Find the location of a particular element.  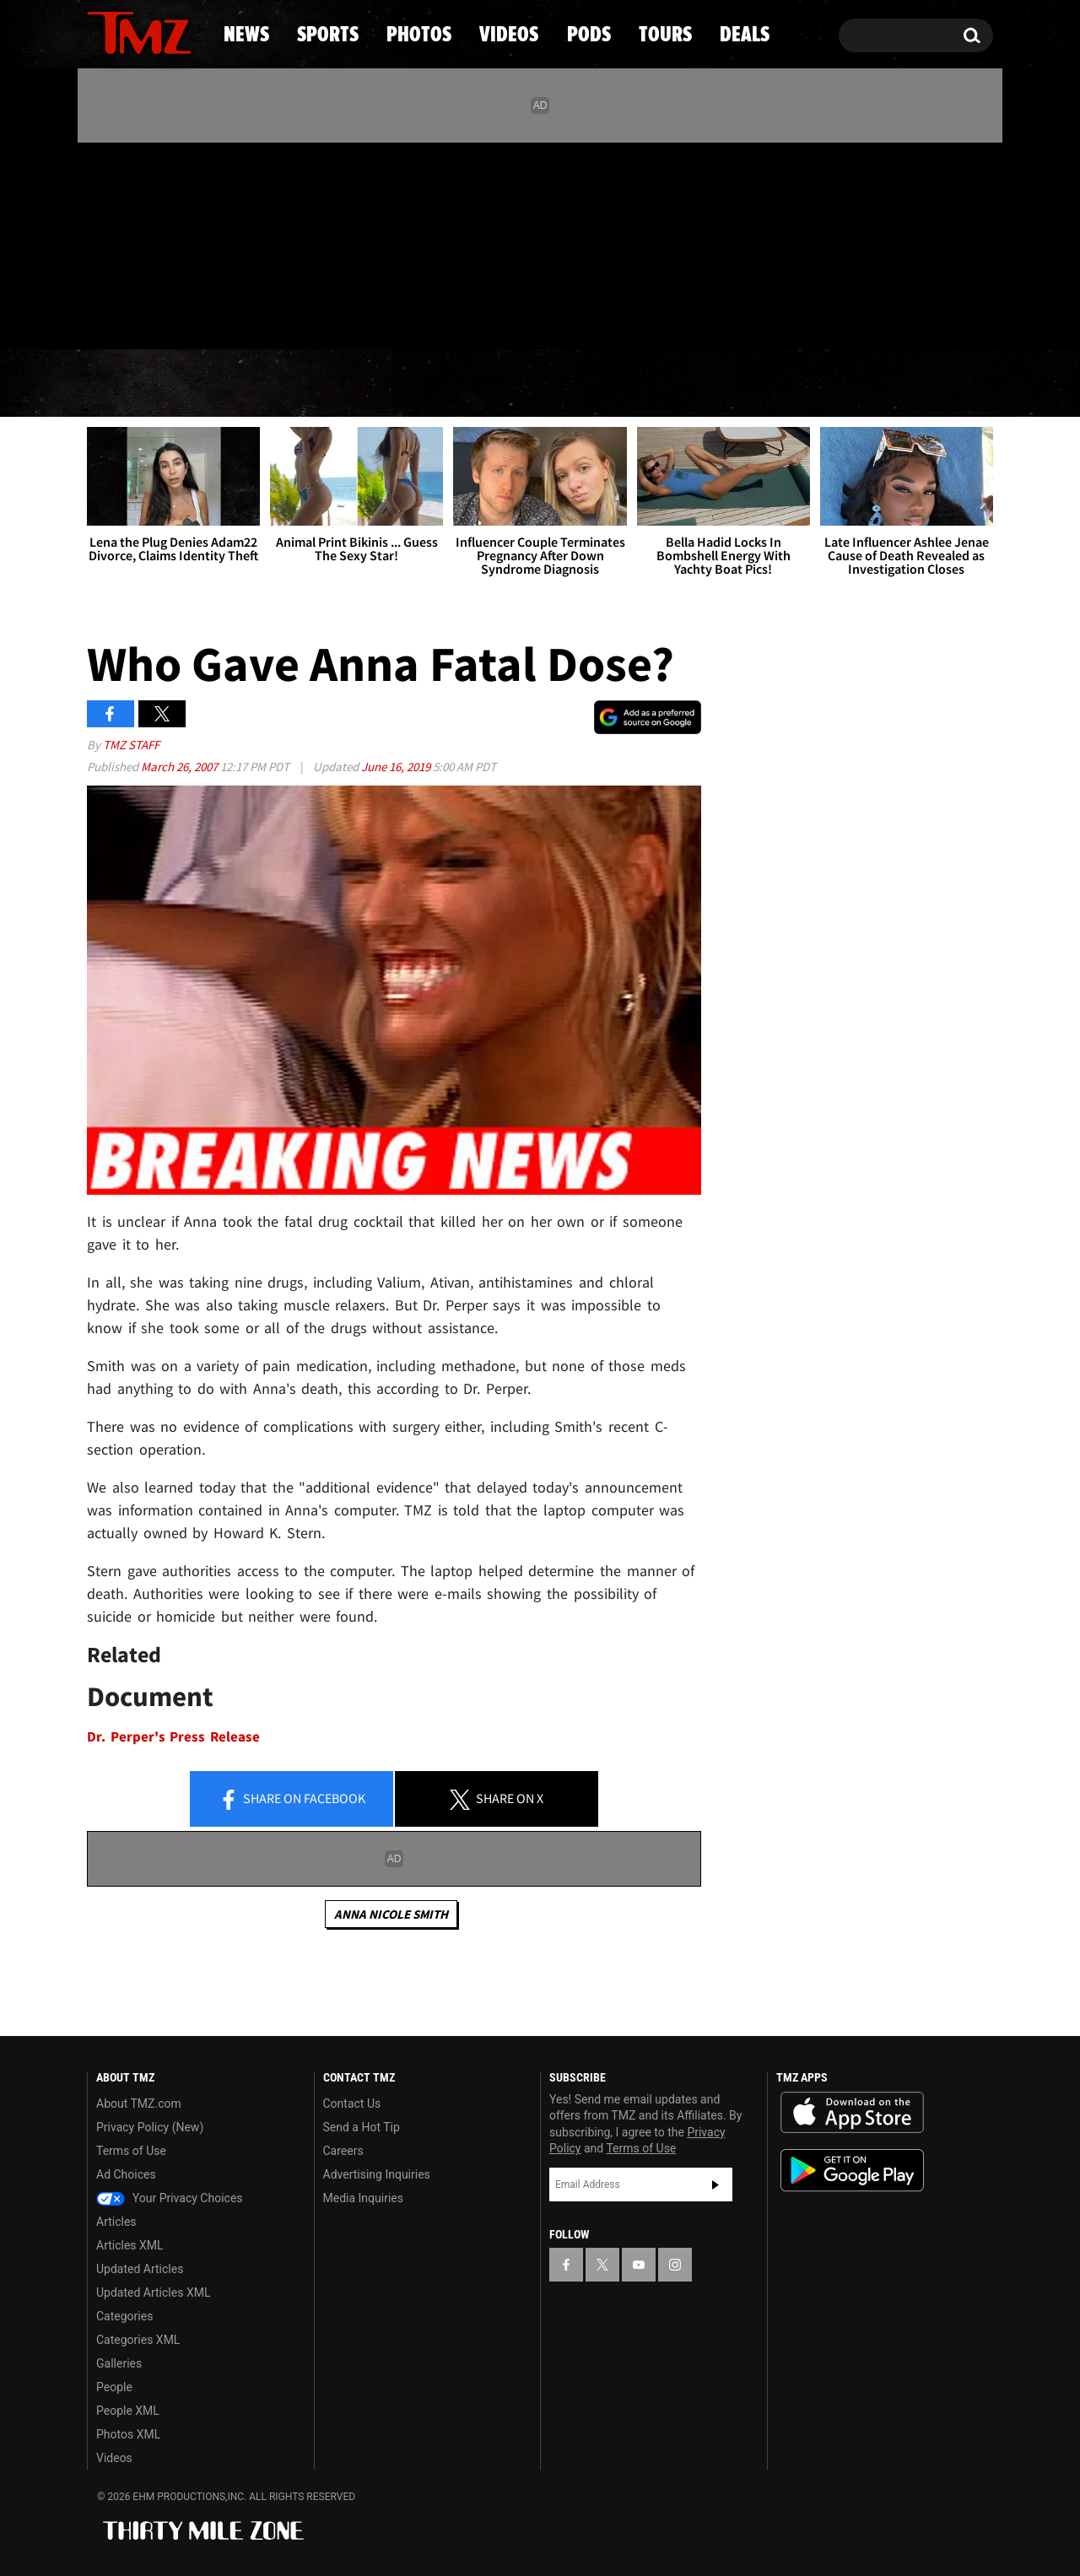

[TMZ on X] is located at coordinates (126, 242).